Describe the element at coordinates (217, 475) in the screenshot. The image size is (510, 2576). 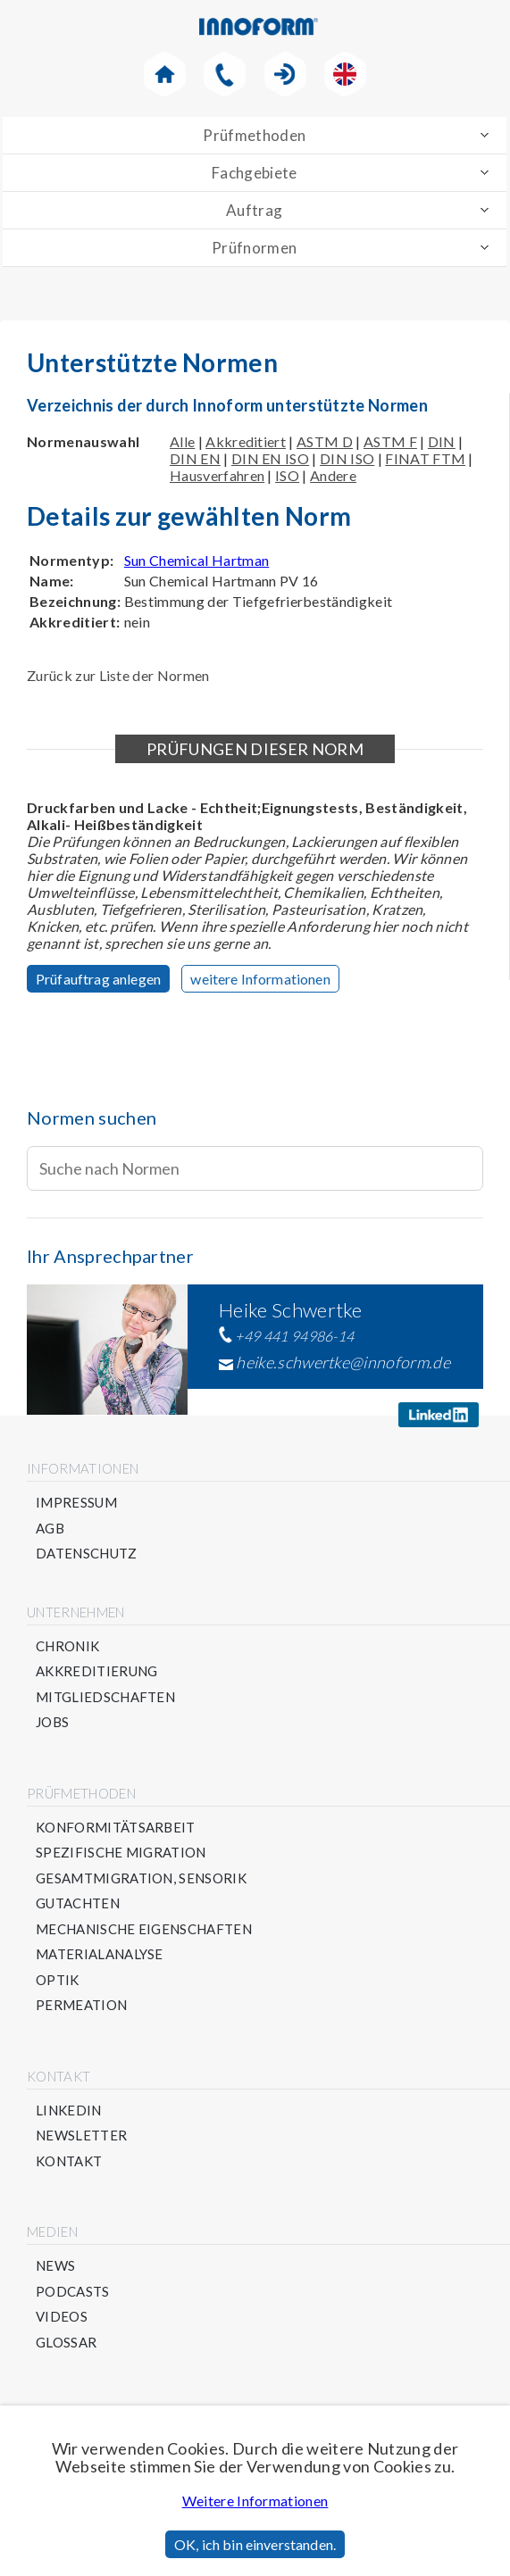
I see `Hausverfahren` at that location.